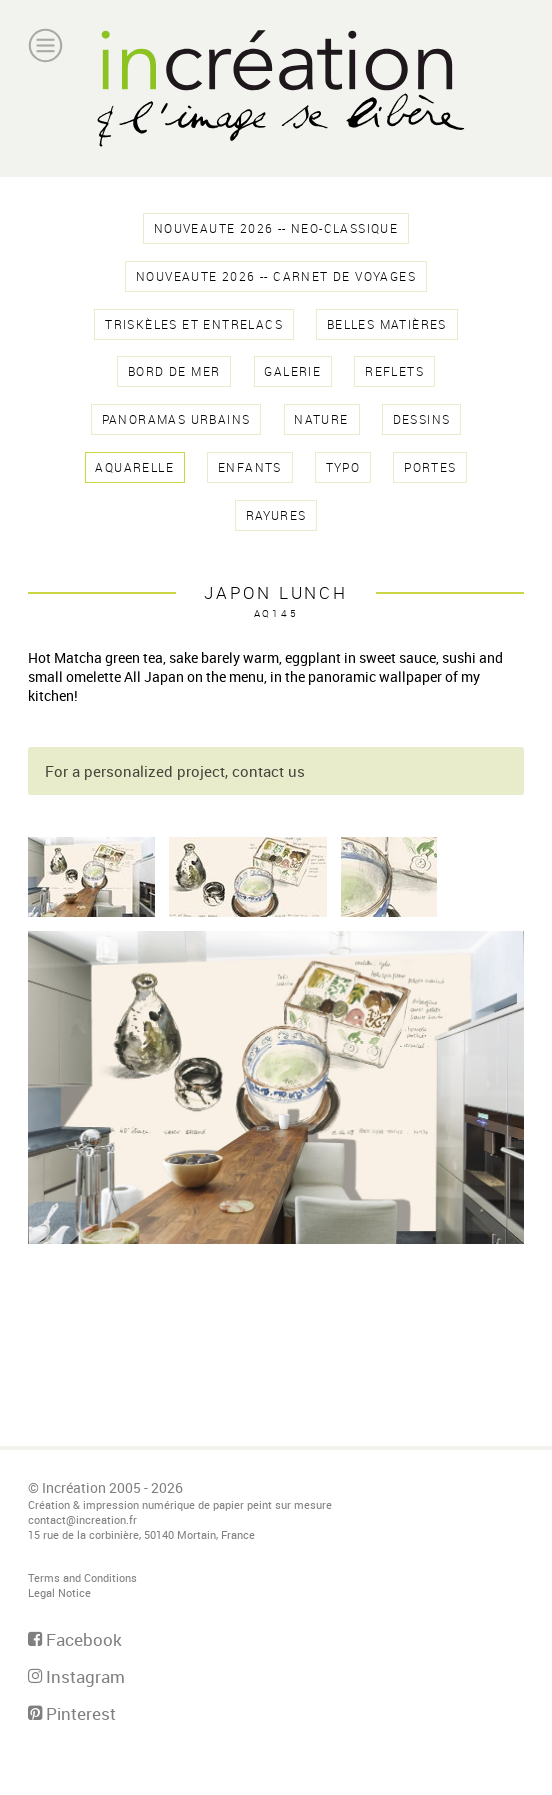  Describe the element at coordinates (72, 1713) in the screenshot. I see `Pinterest` at that location.